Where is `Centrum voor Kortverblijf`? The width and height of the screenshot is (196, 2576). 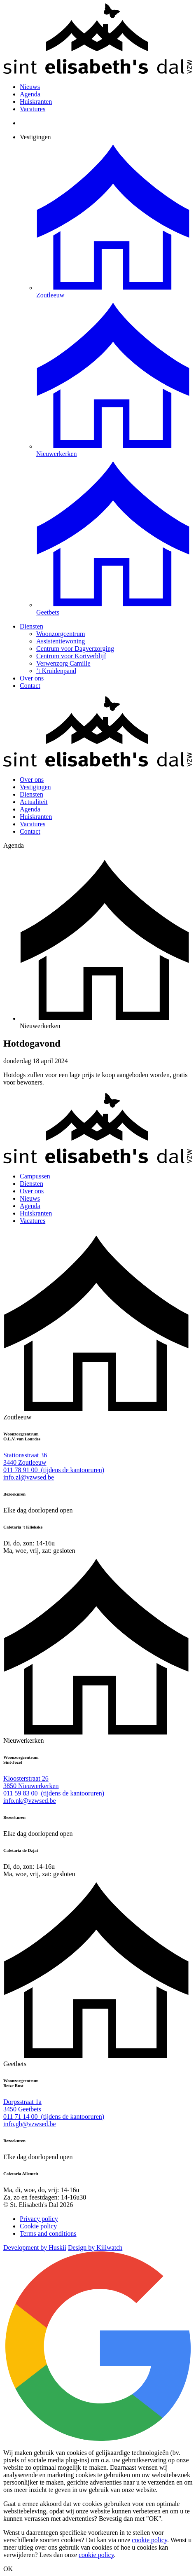 Centrum voor Kortverblijf is located at coordinates (71, 655).